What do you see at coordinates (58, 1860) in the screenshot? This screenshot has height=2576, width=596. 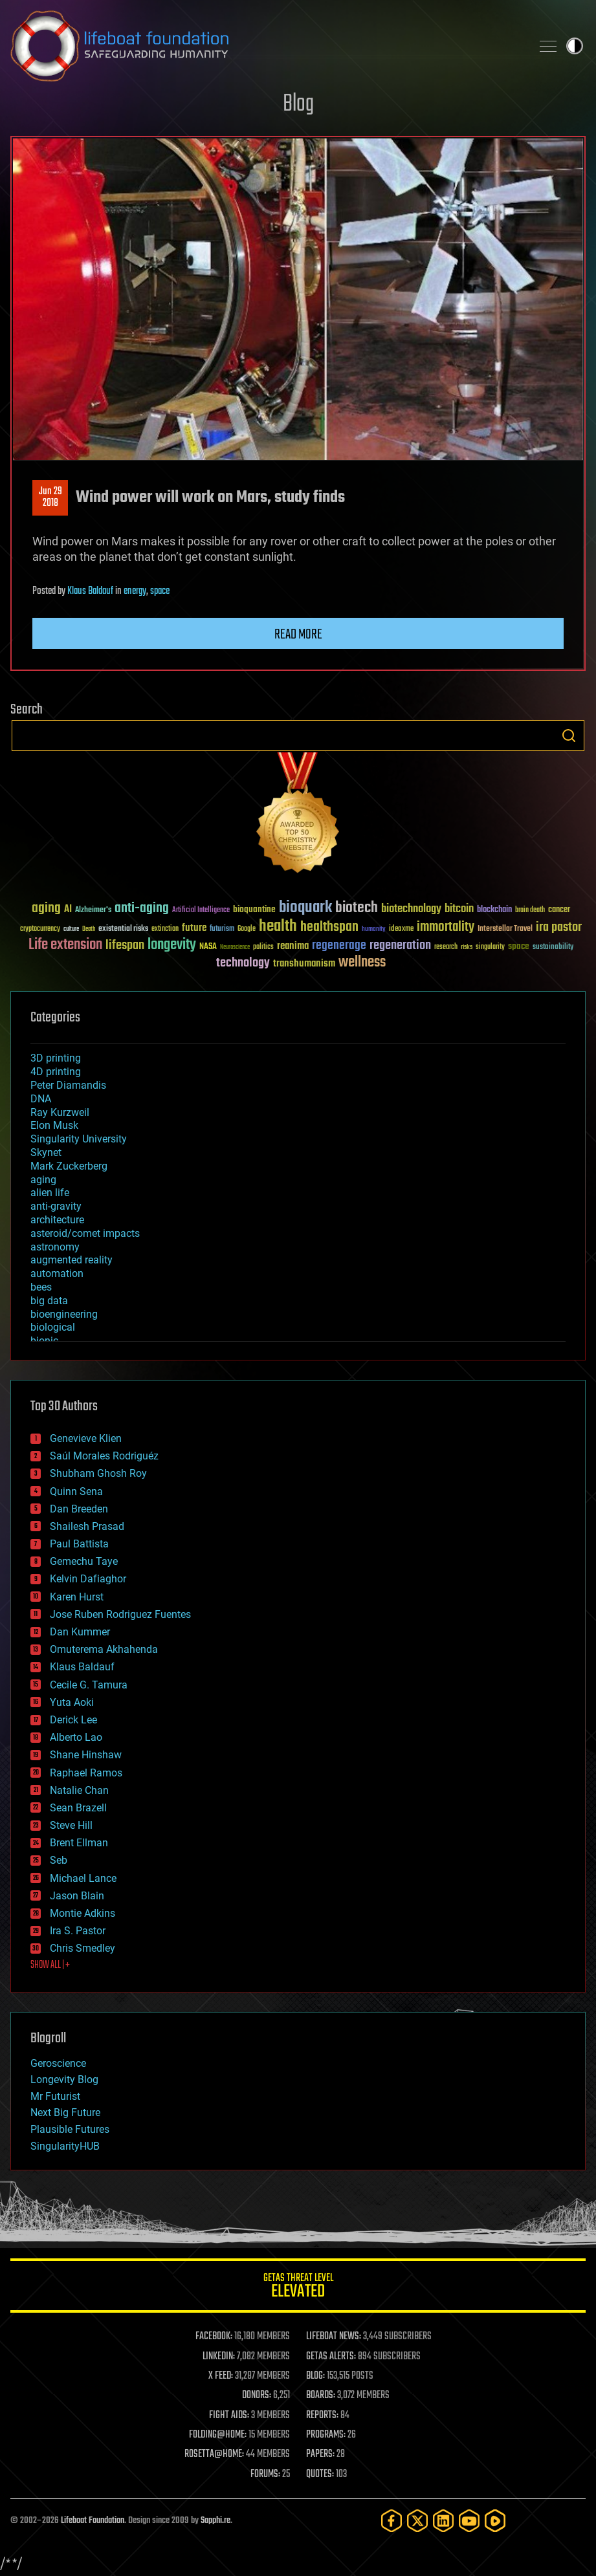 I see `Seb` at bounding box center [58, 1860].